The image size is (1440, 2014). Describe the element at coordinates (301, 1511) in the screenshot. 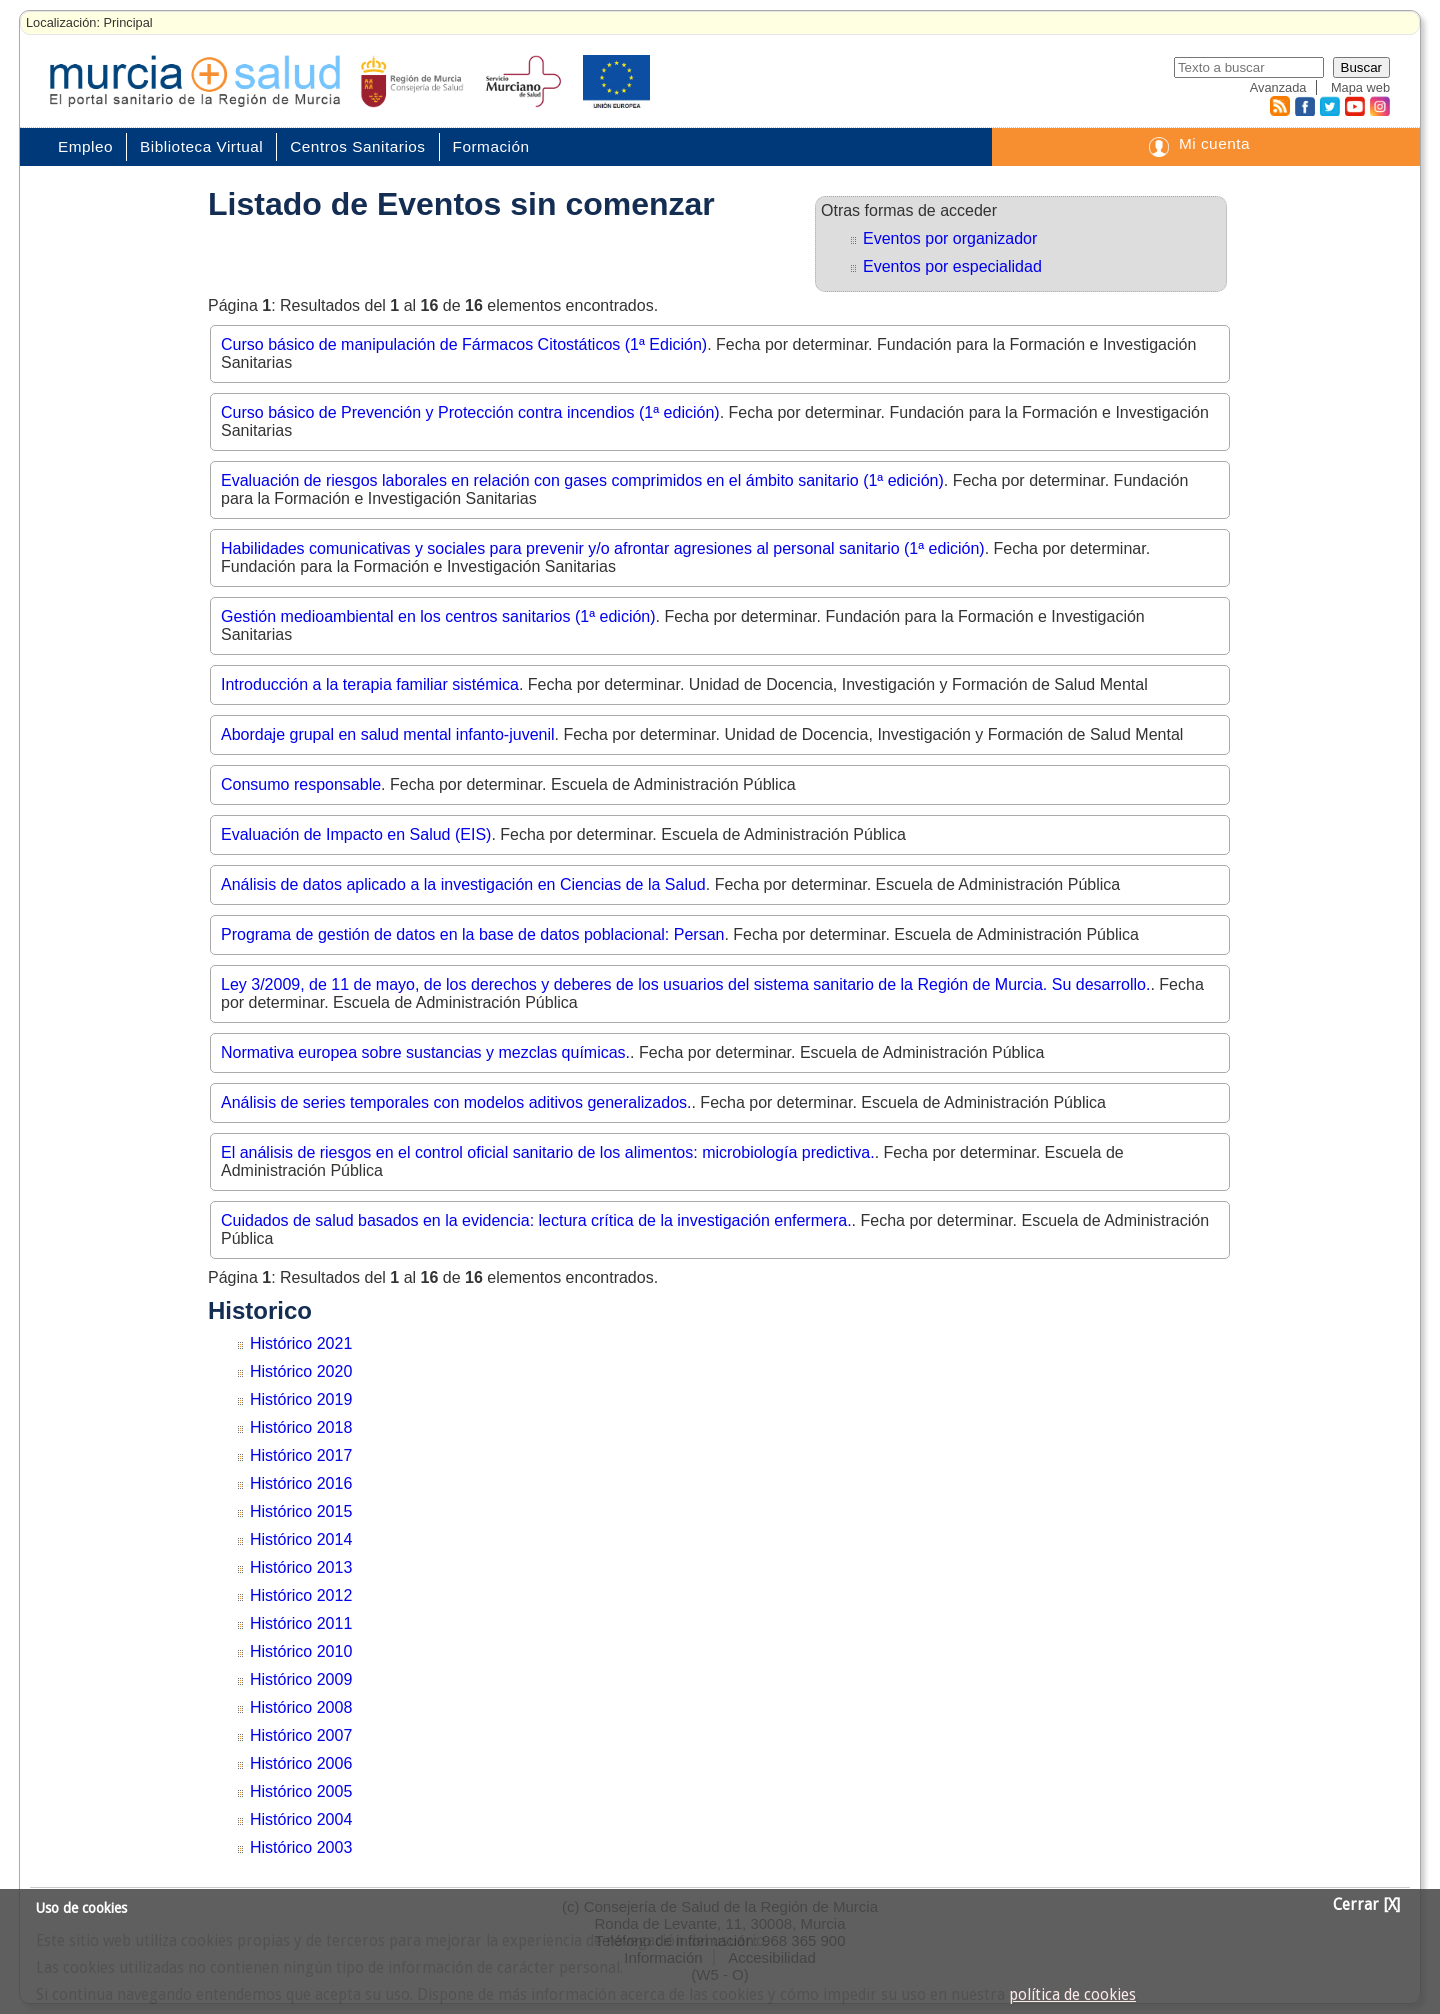

I see `Histórico 2015` at that location.